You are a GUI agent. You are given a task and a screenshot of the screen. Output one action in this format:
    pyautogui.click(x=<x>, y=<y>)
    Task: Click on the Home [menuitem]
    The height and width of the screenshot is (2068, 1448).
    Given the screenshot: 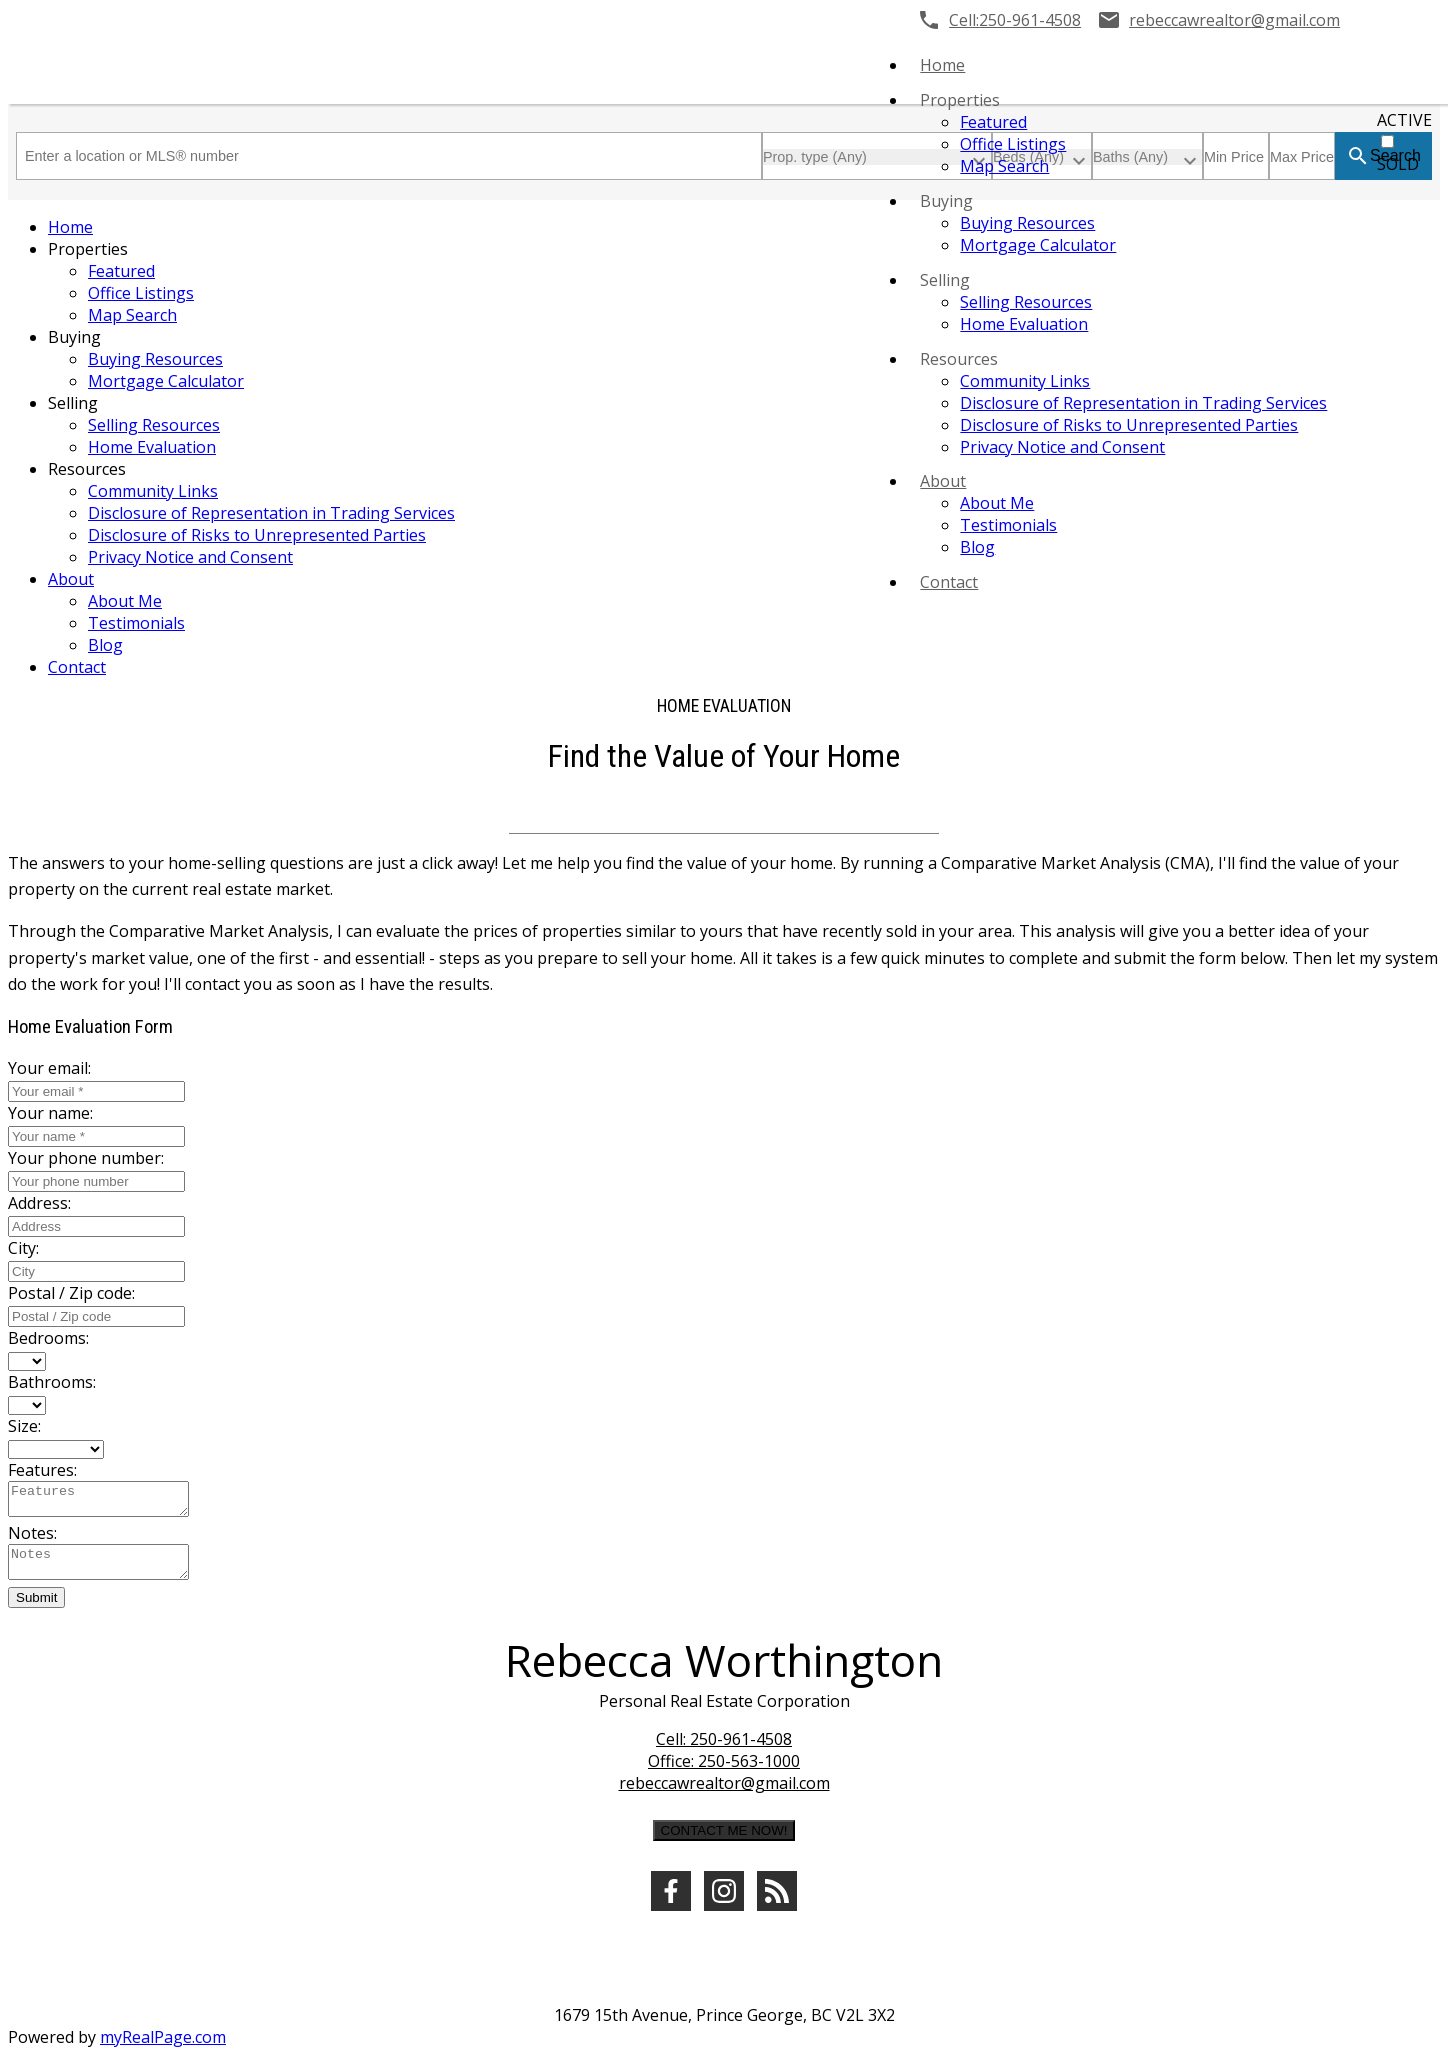 What is the action you would take?
    pyautogui.click(x=942, y=65)
    